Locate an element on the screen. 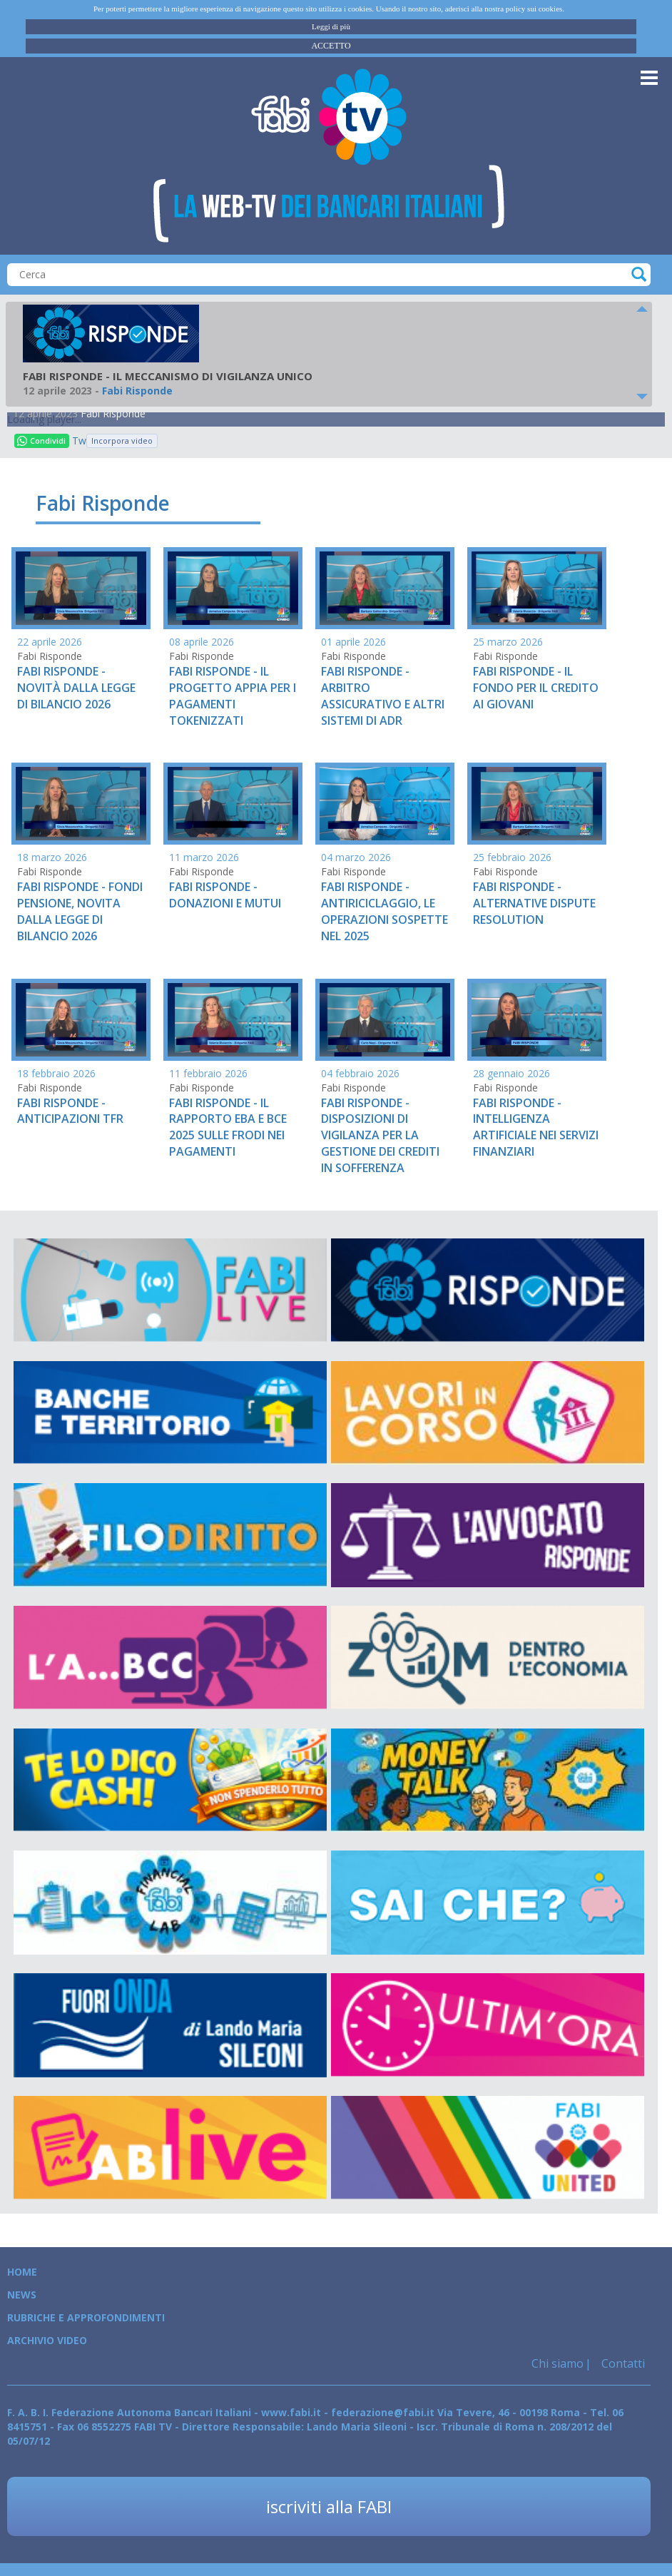  Contatti is located at coordinates (622, 2363).